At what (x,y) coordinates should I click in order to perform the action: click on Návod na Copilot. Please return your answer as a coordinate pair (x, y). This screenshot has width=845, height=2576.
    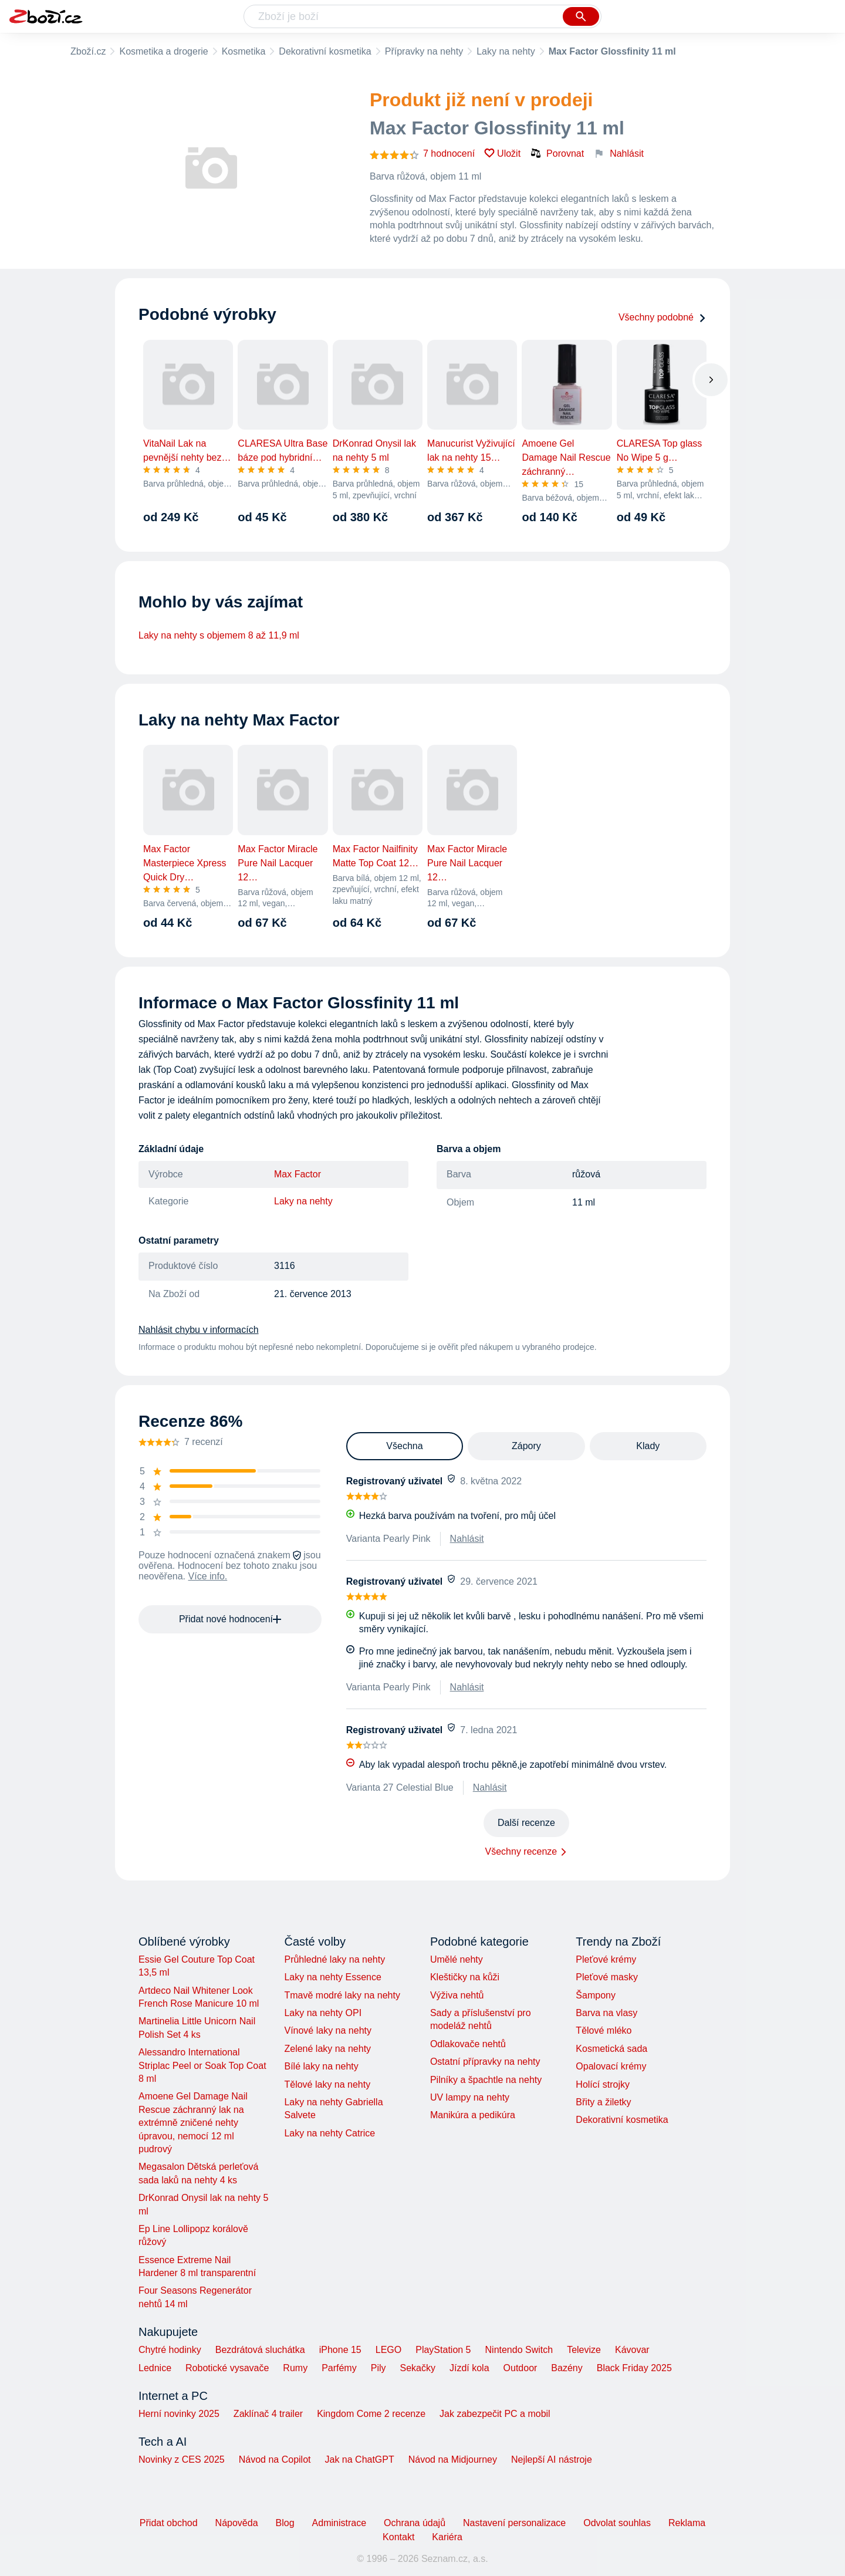
    Looking at the image, I should click on (275, 2459).